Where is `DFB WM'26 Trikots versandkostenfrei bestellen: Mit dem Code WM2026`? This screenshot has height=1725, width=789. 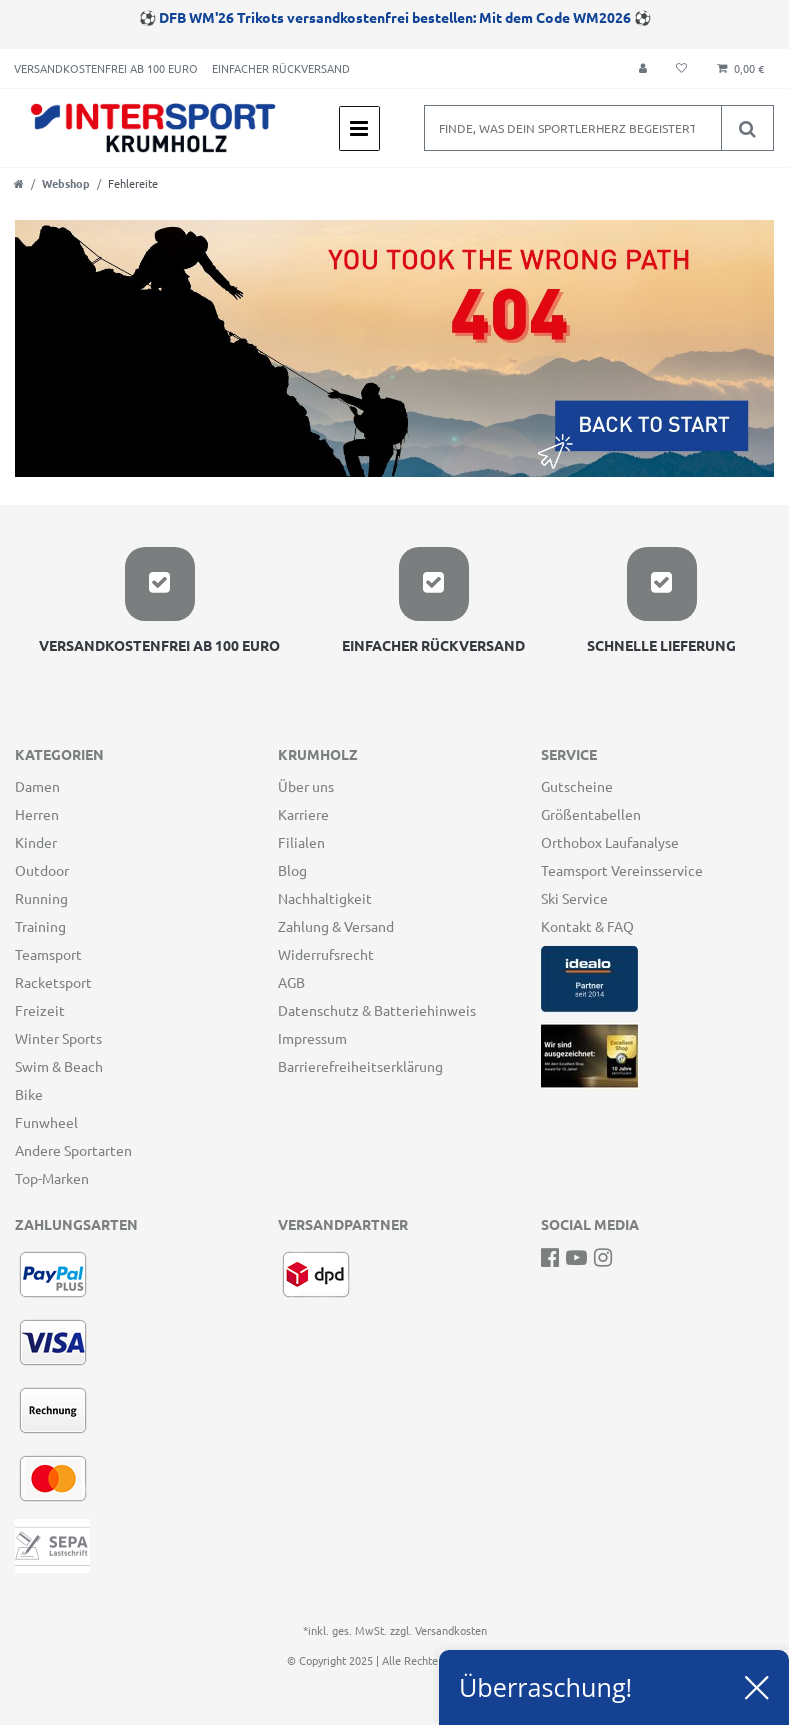
DFB WM'26 Trikots versandkostenfrei bestellen: Mit dem Code WM2026 is located at coordinates (395, 17).